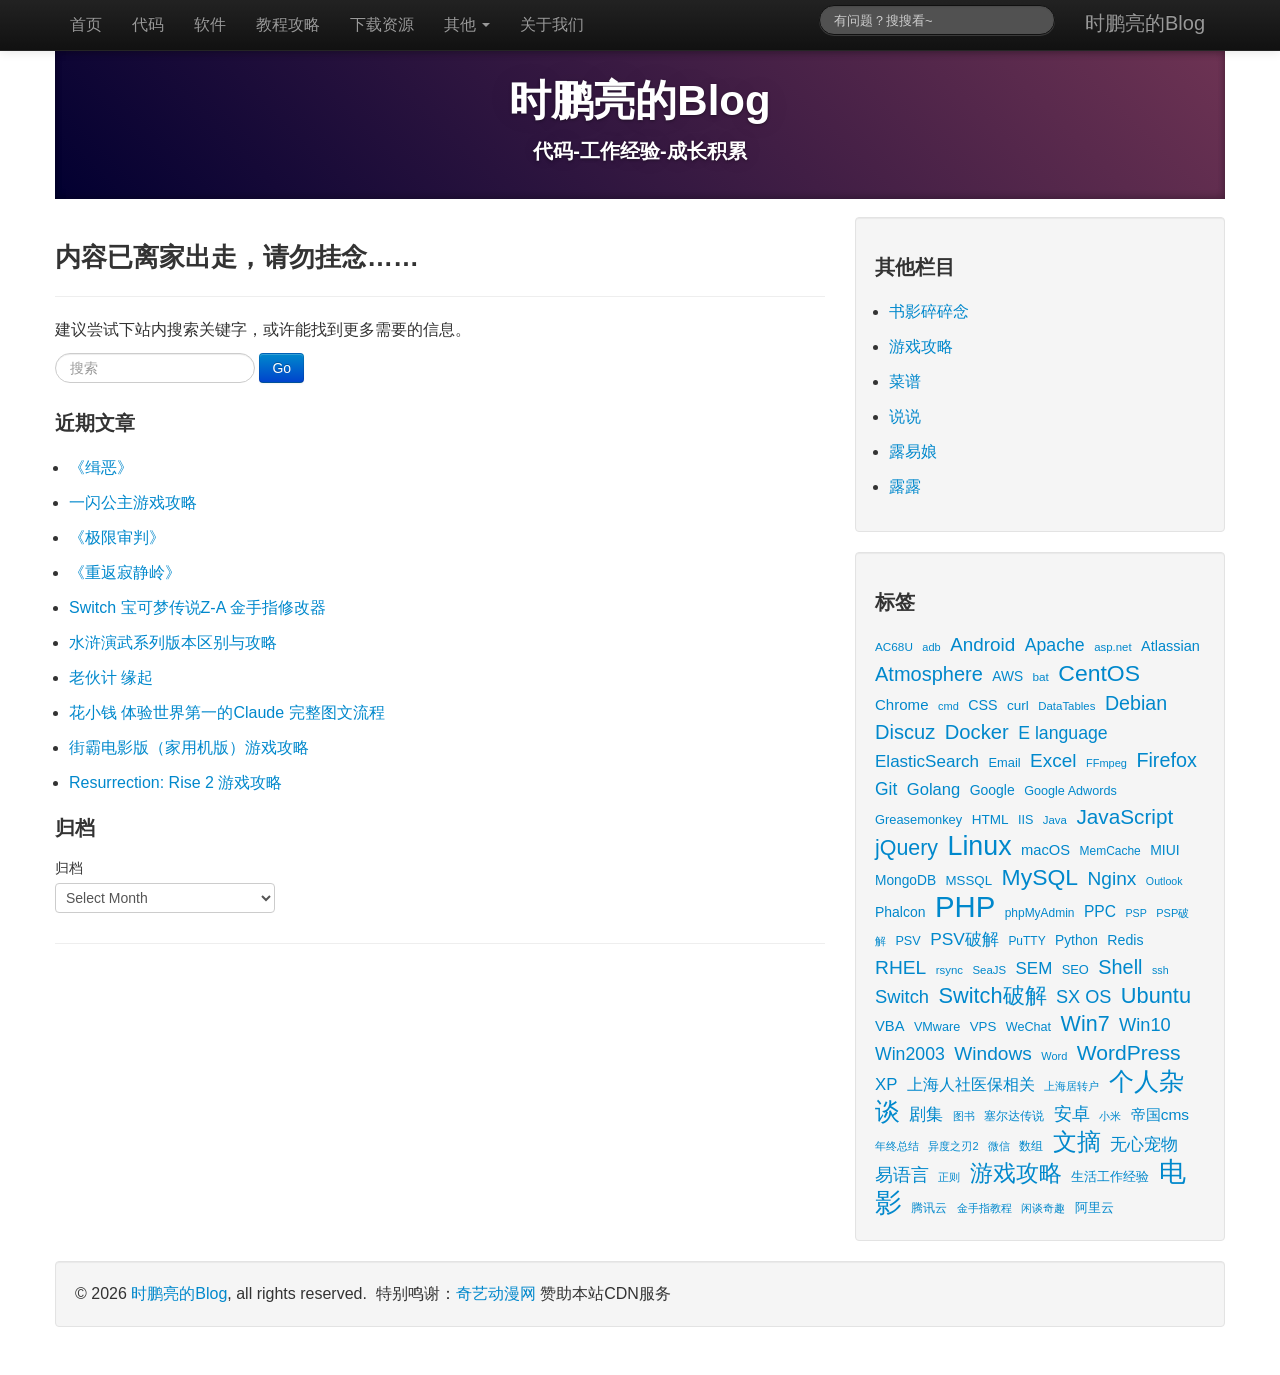  I want to click on Shell [Shell (82 items)], so click(1120, 967).